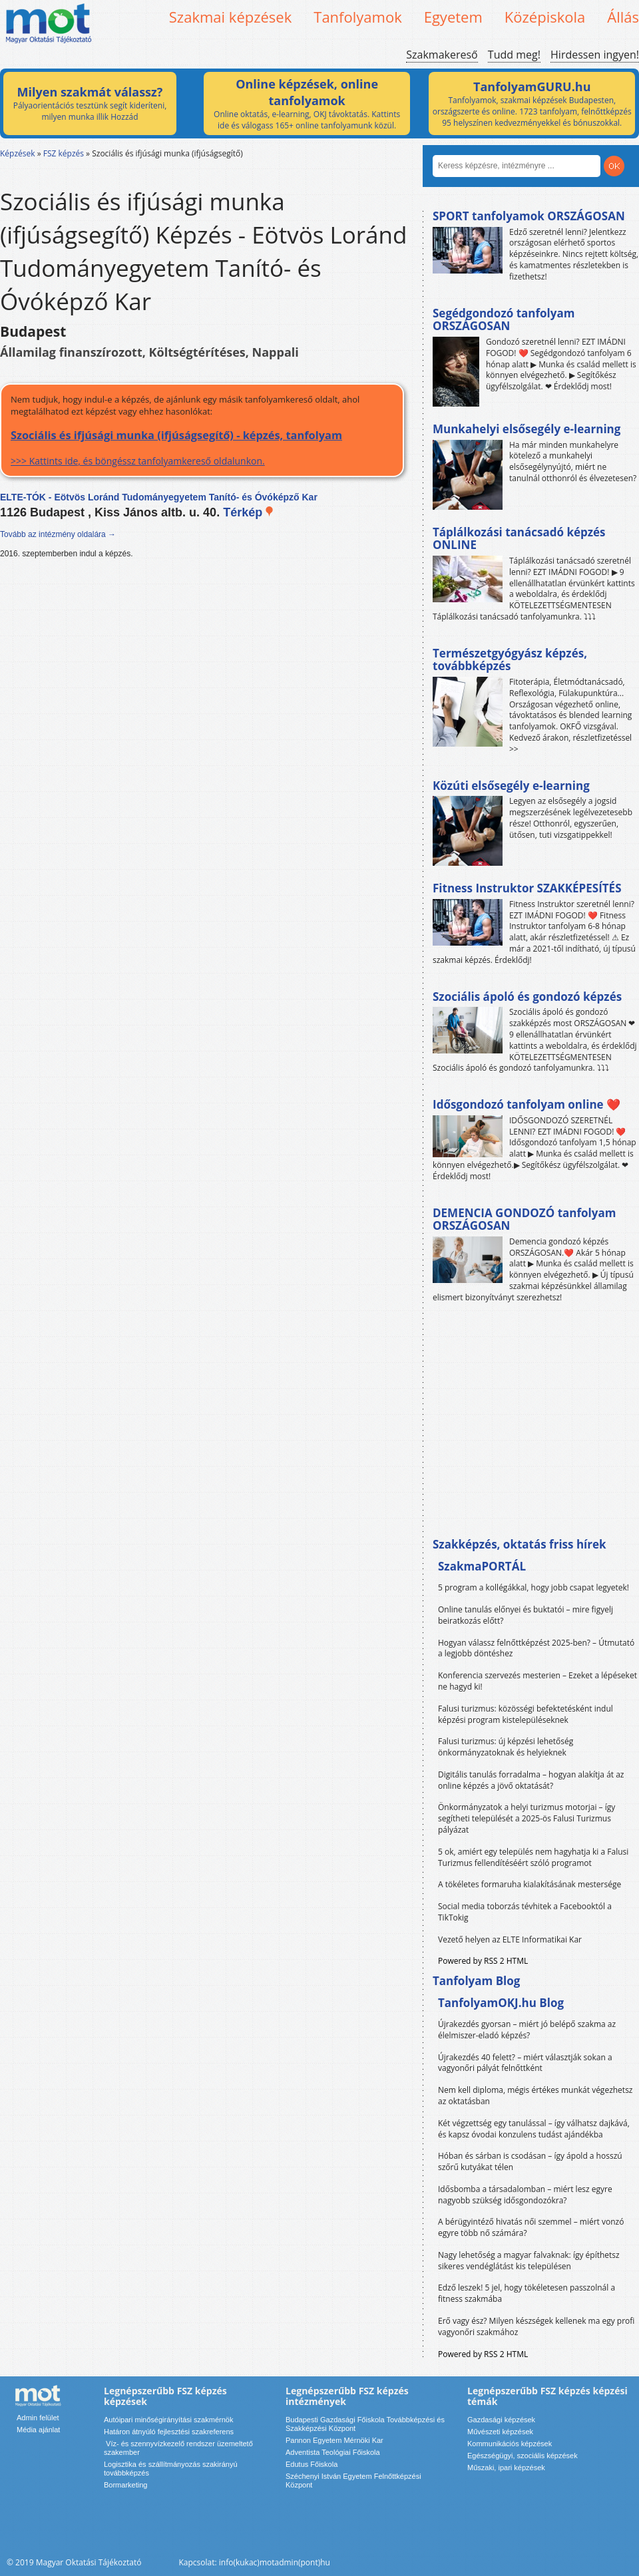 Image resolution: width=639 pixels, height=2576 pixels. Describe the element at coordinates (63, 153) in the screenshot. I see `FSZ képzés` at that location.